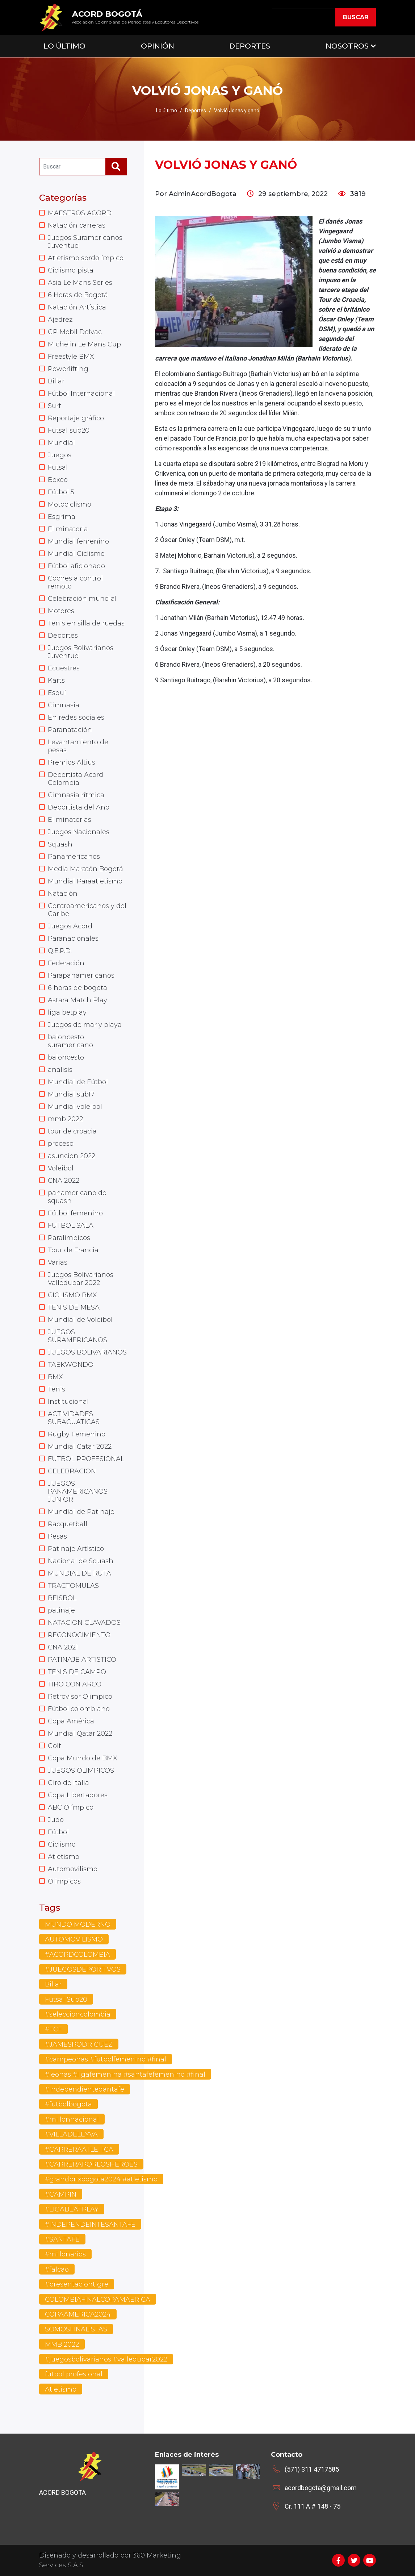  What do you see at coordinates (66, 1057) in the screenshot?
I see `baloncesto` at bounding box center [66, 1057].